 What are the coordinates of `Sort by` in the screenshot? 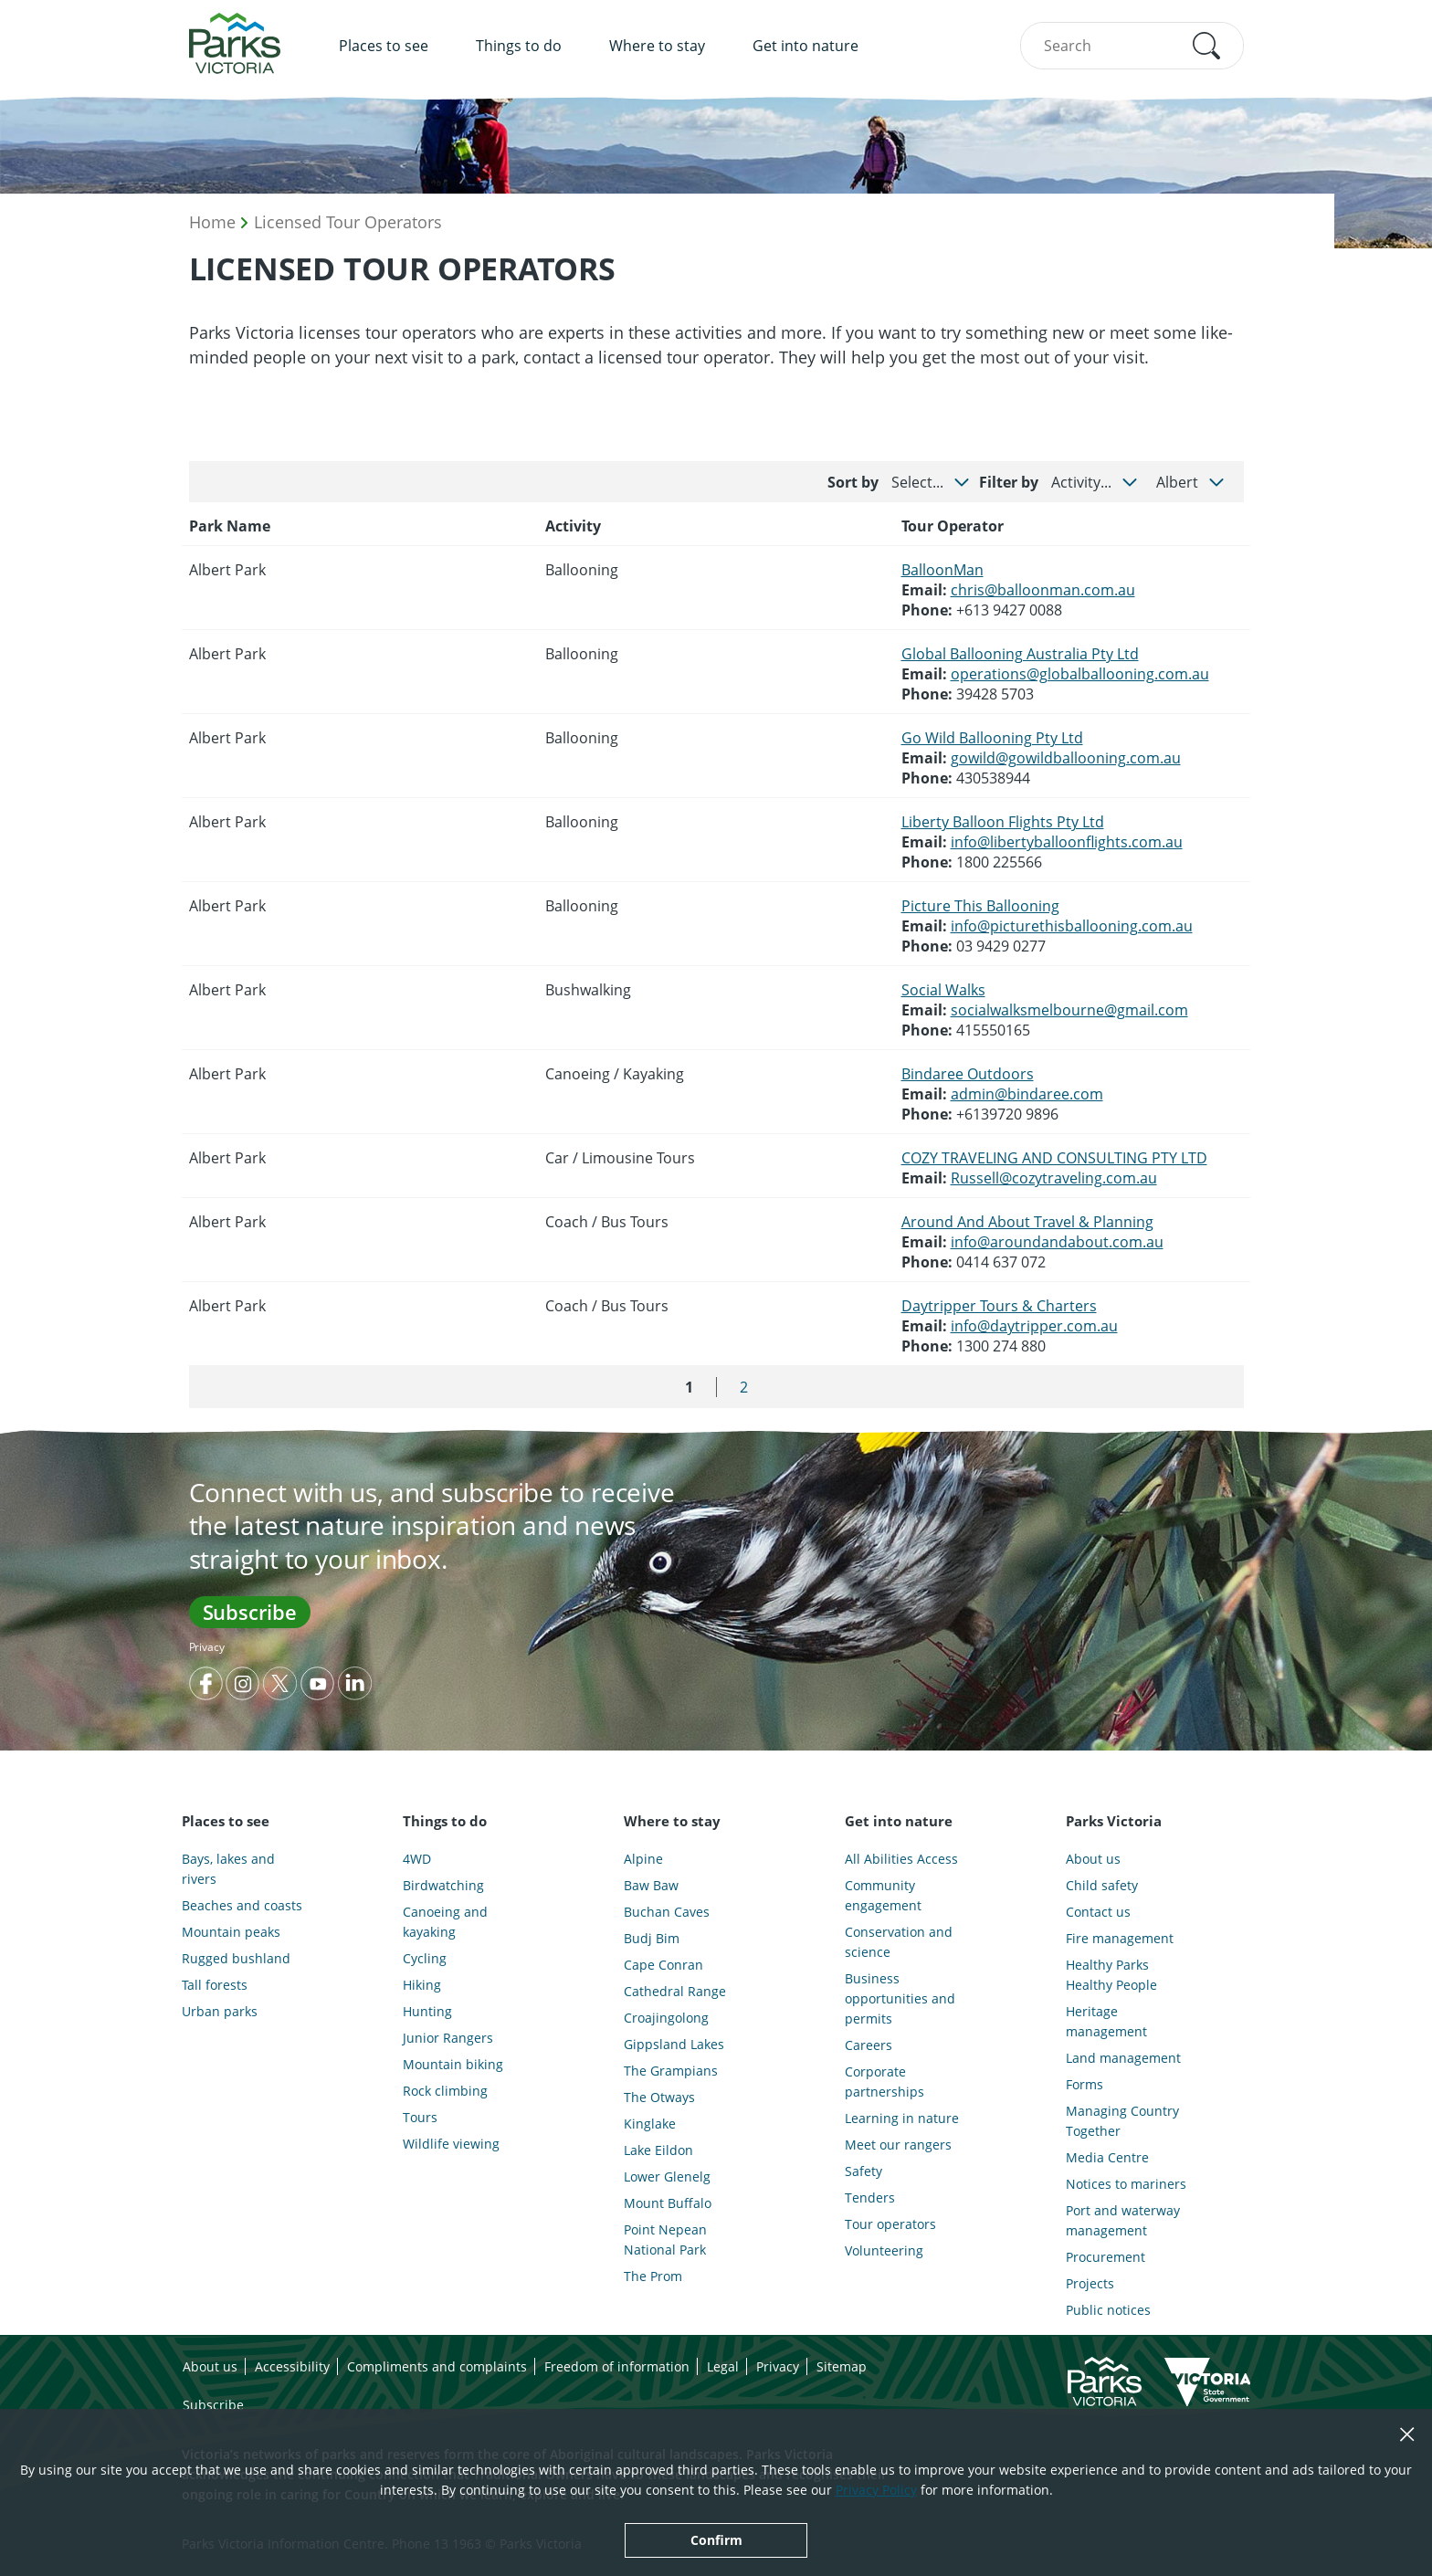 It's located at (853, 482).